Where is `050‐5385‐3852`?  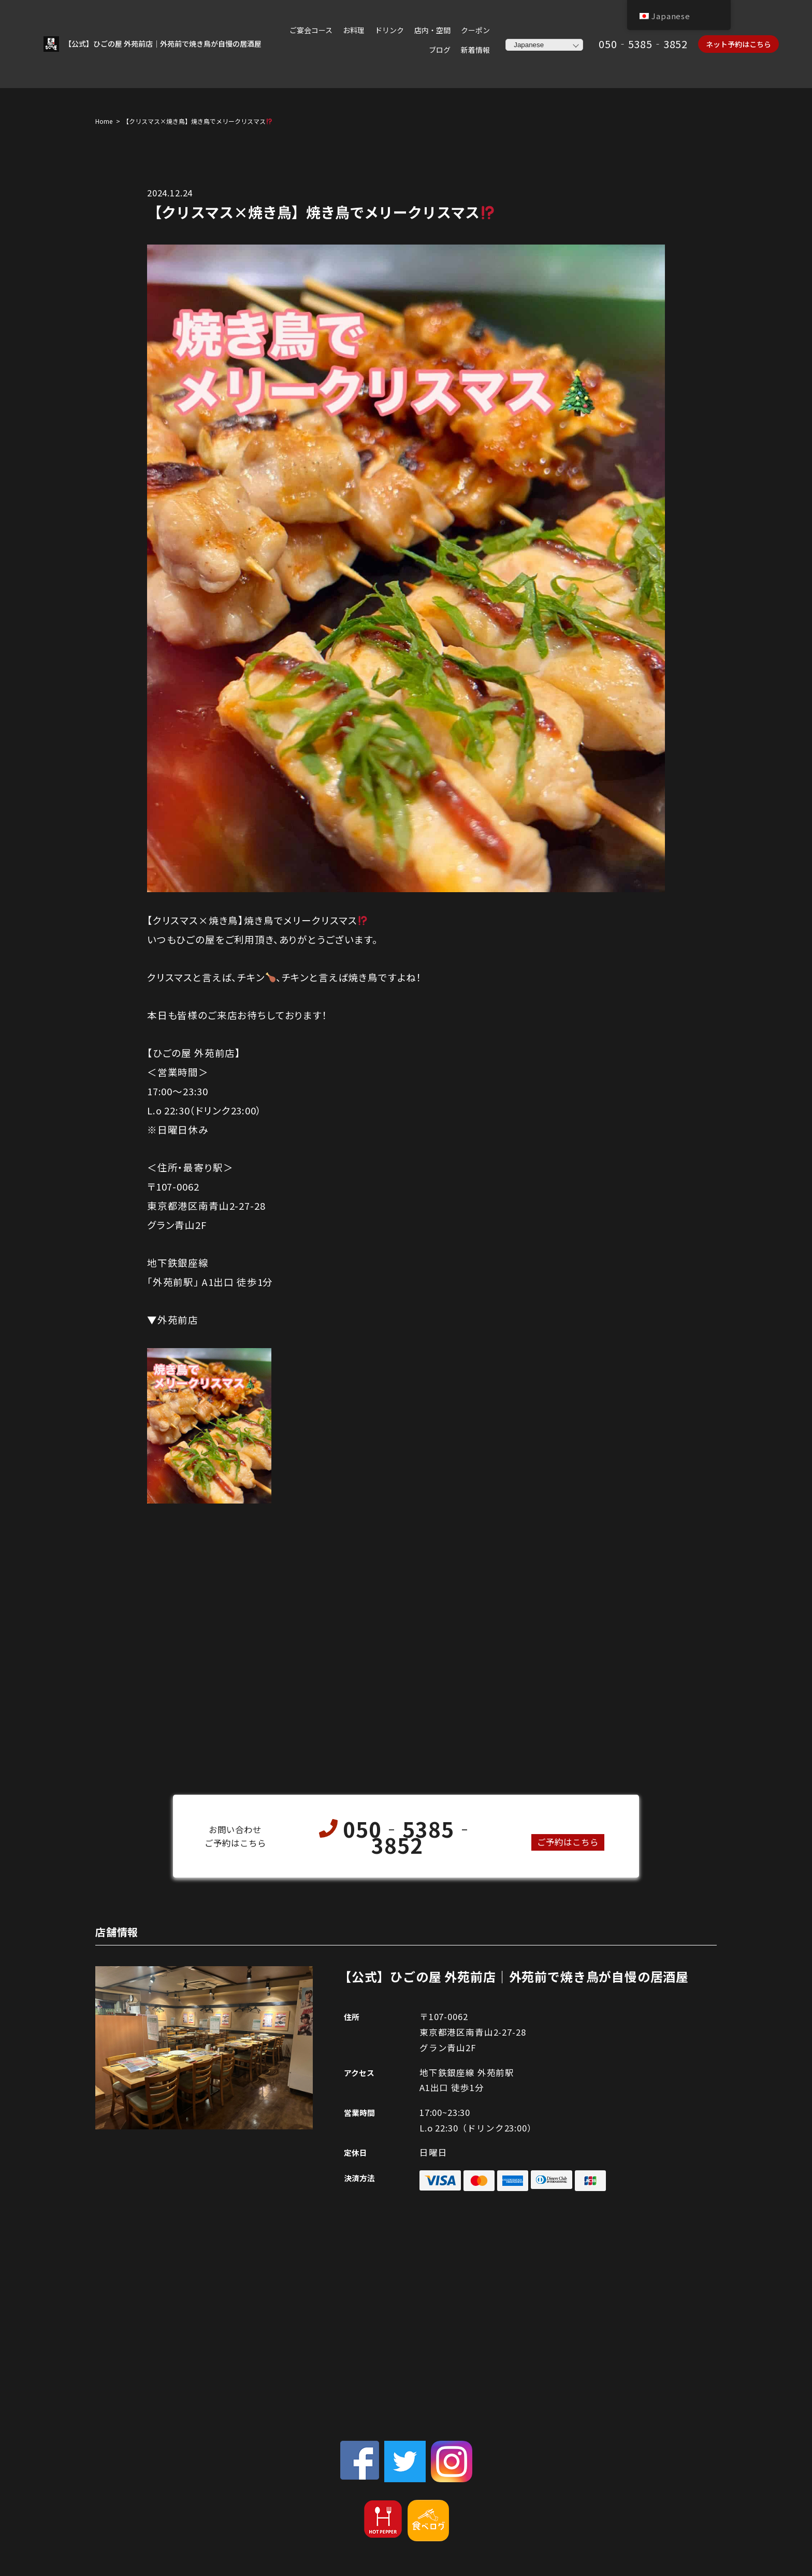
050‐5385‐3852 is located at coordinates (643, 44).